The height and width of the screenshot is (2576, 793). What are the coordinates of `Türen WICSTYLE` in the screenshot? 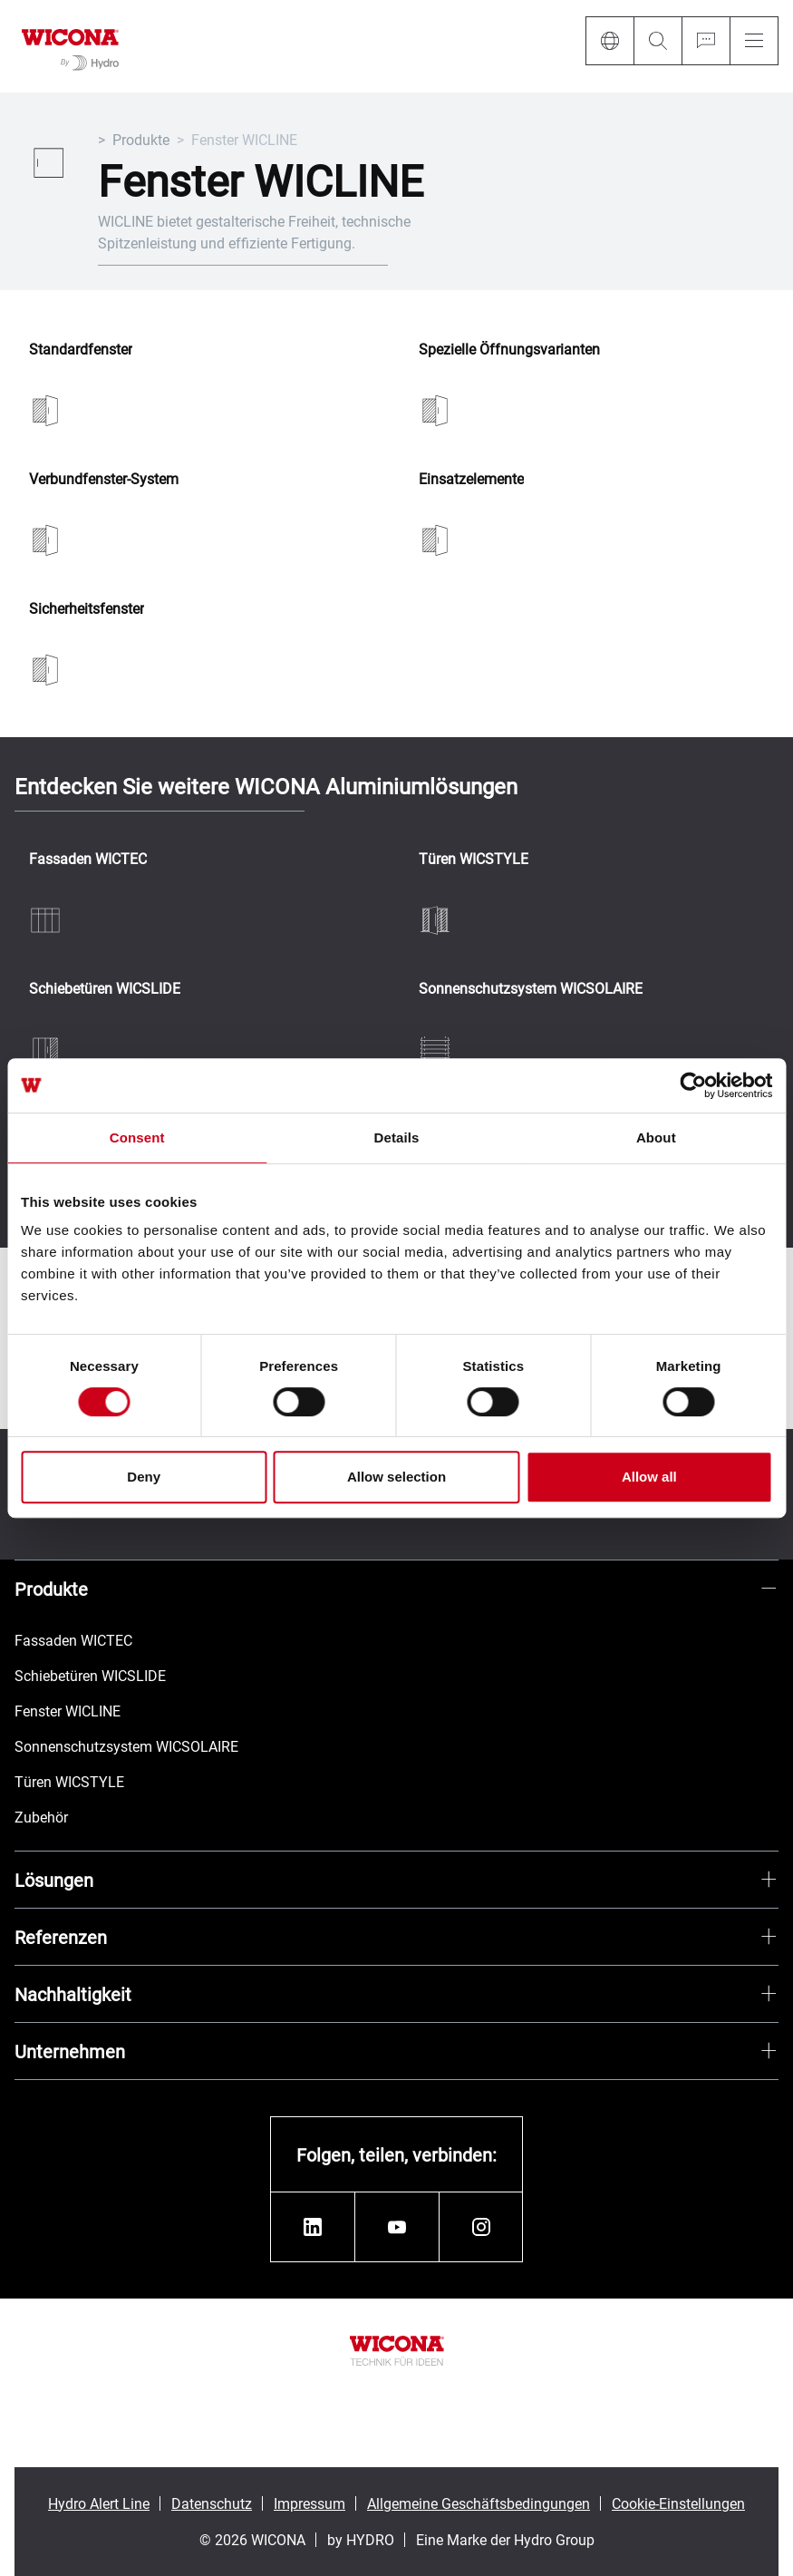 It's located at (473, 859).